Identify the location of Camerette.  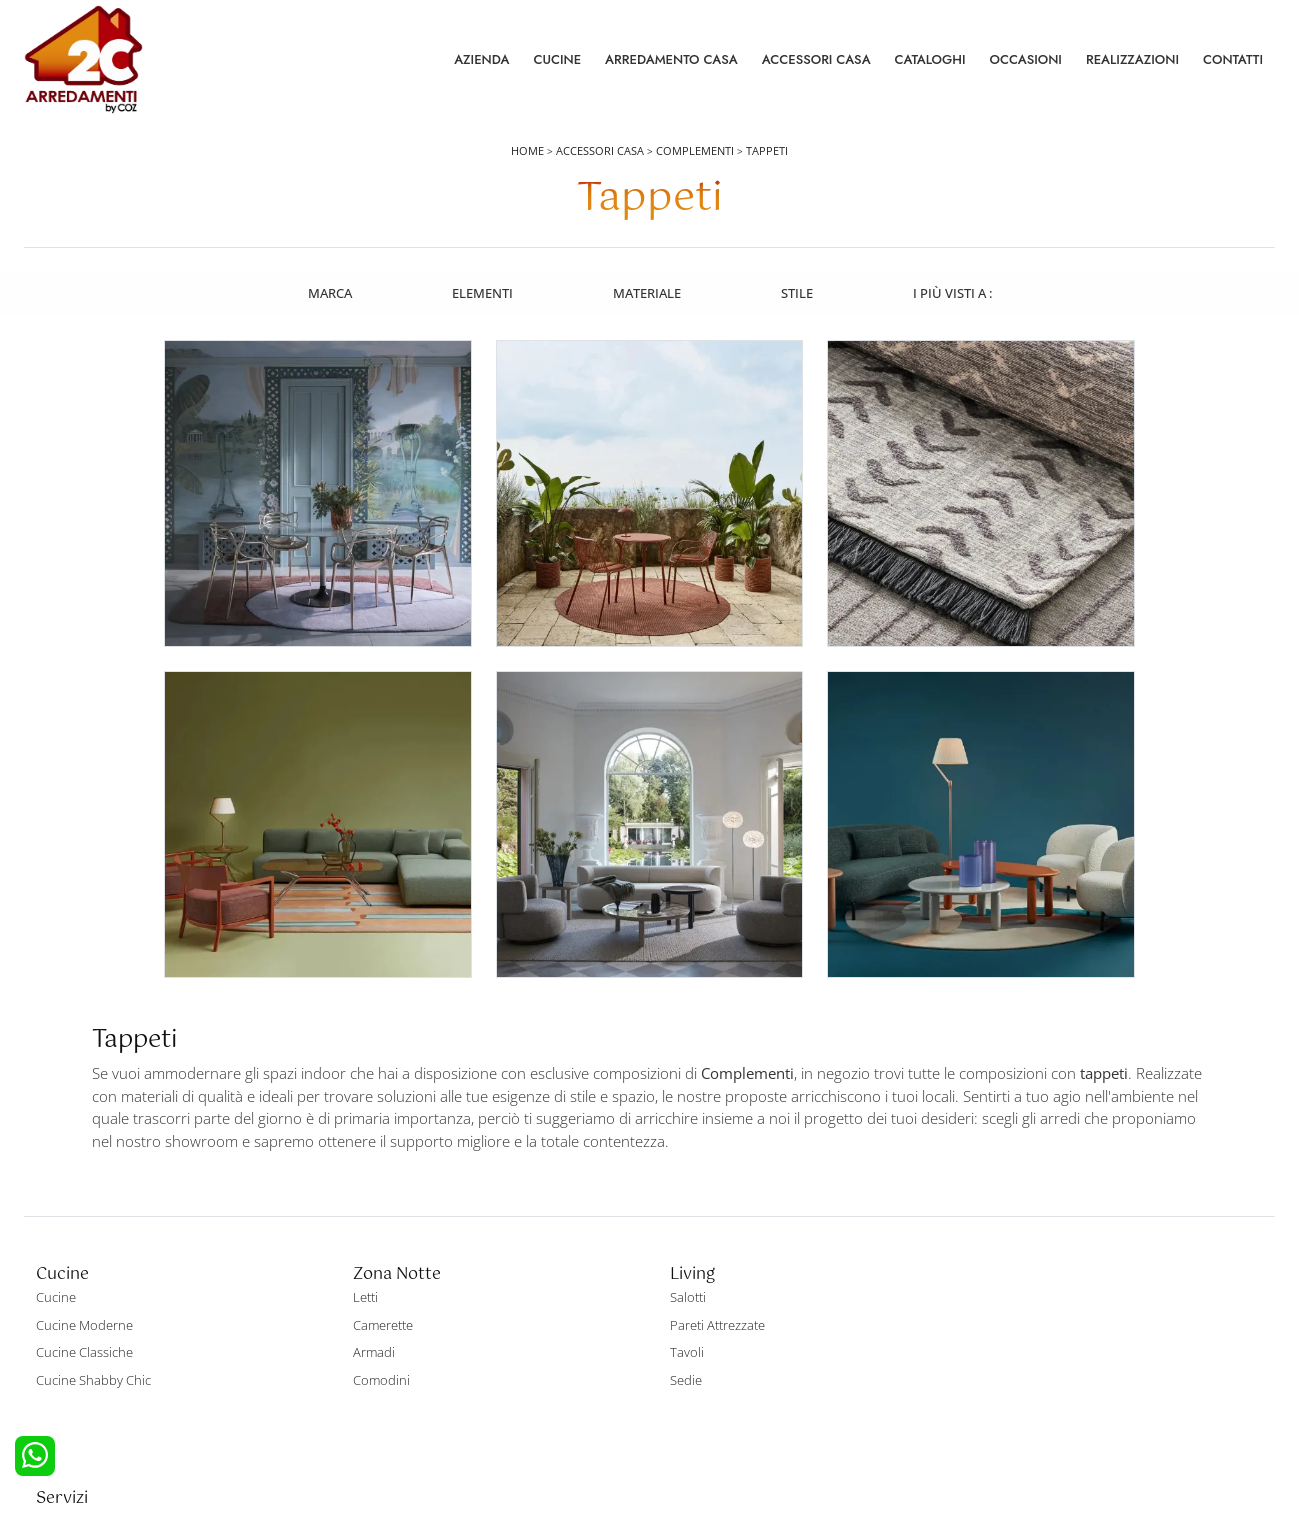
(379, 1297).